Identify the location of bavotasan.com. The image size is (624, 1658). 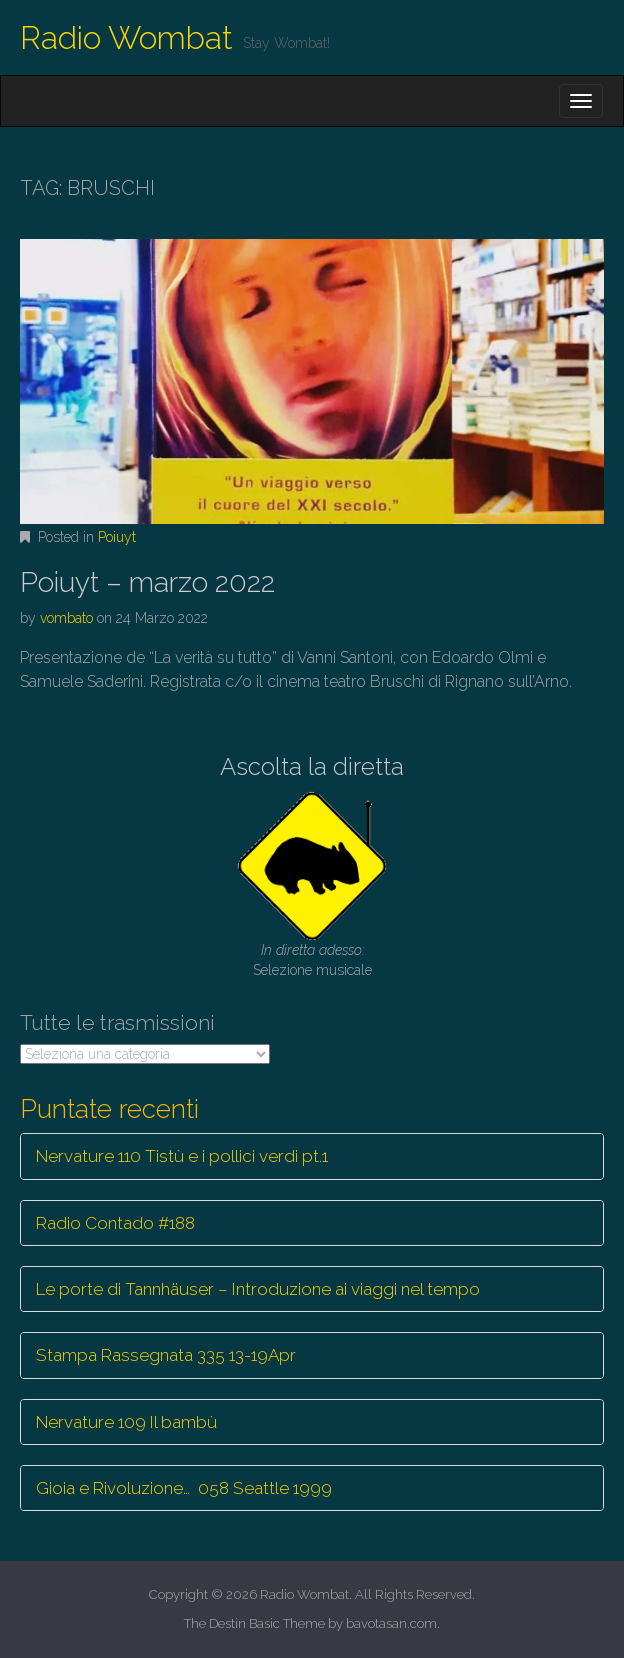
(391, 1623).